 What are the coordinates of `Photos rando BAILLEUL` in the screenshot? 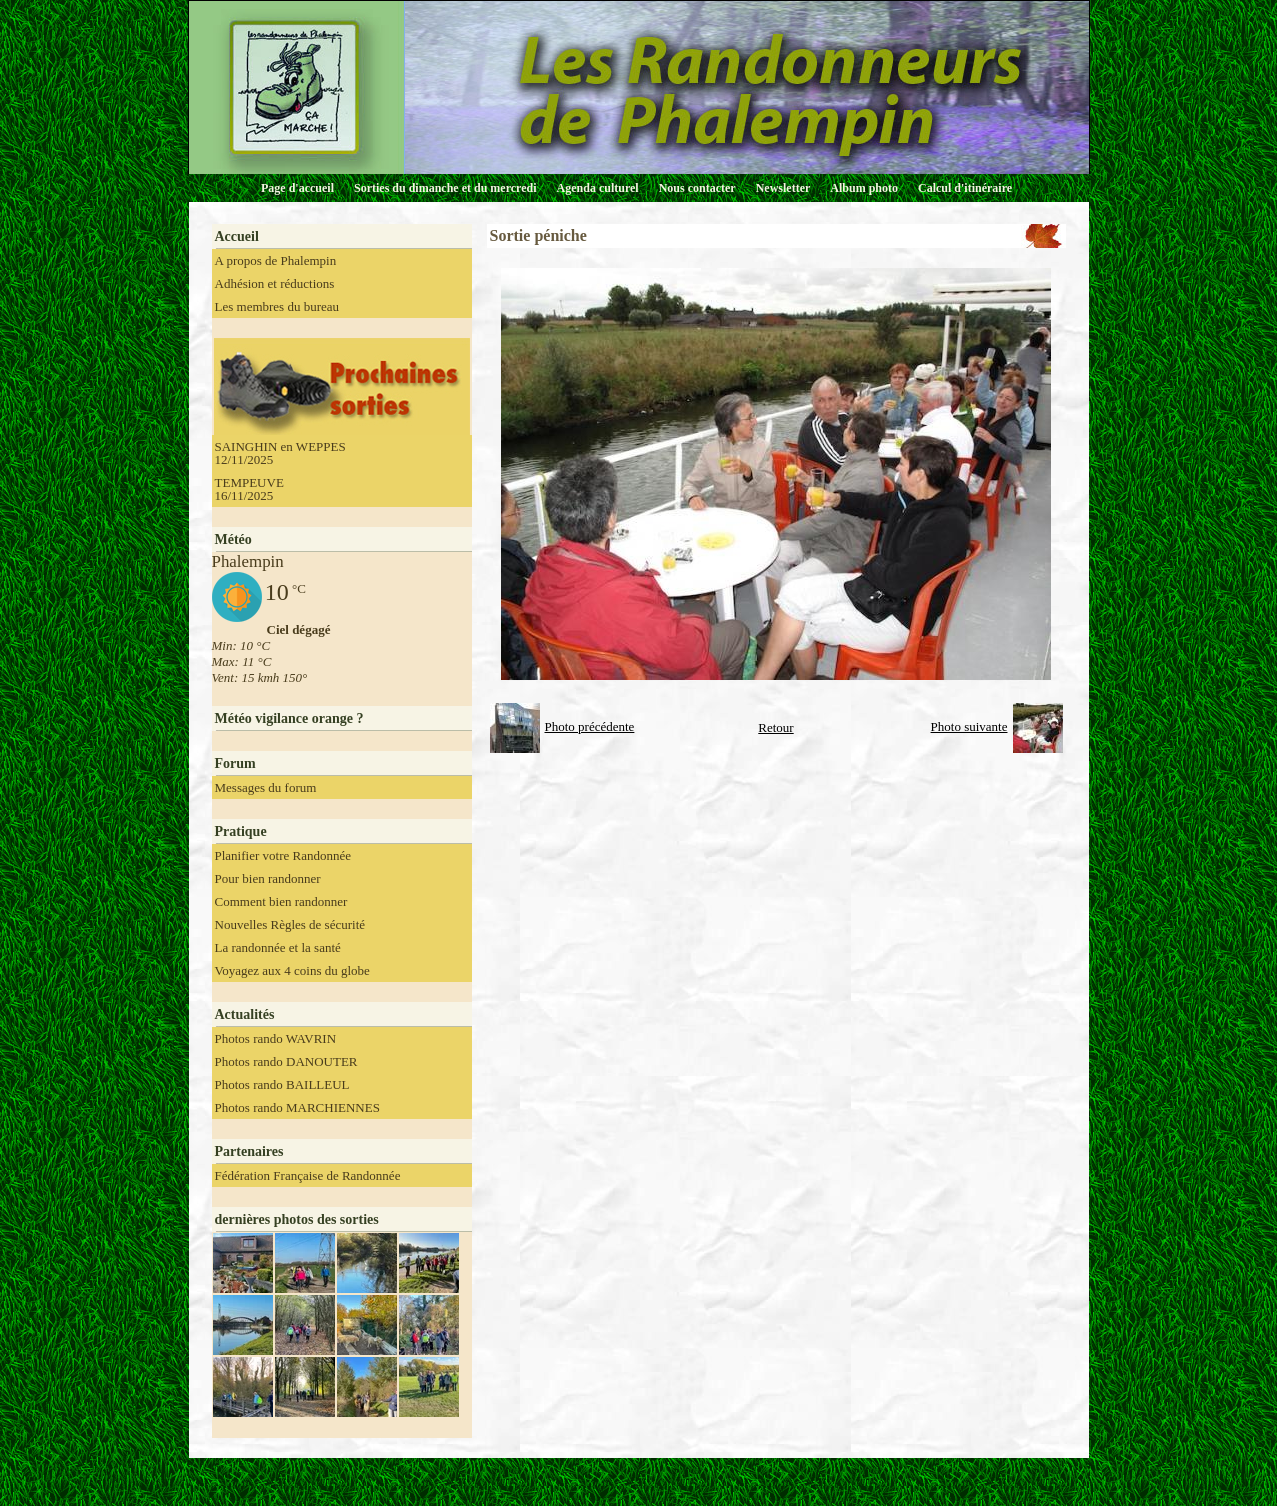 It's located at (282, 1084).